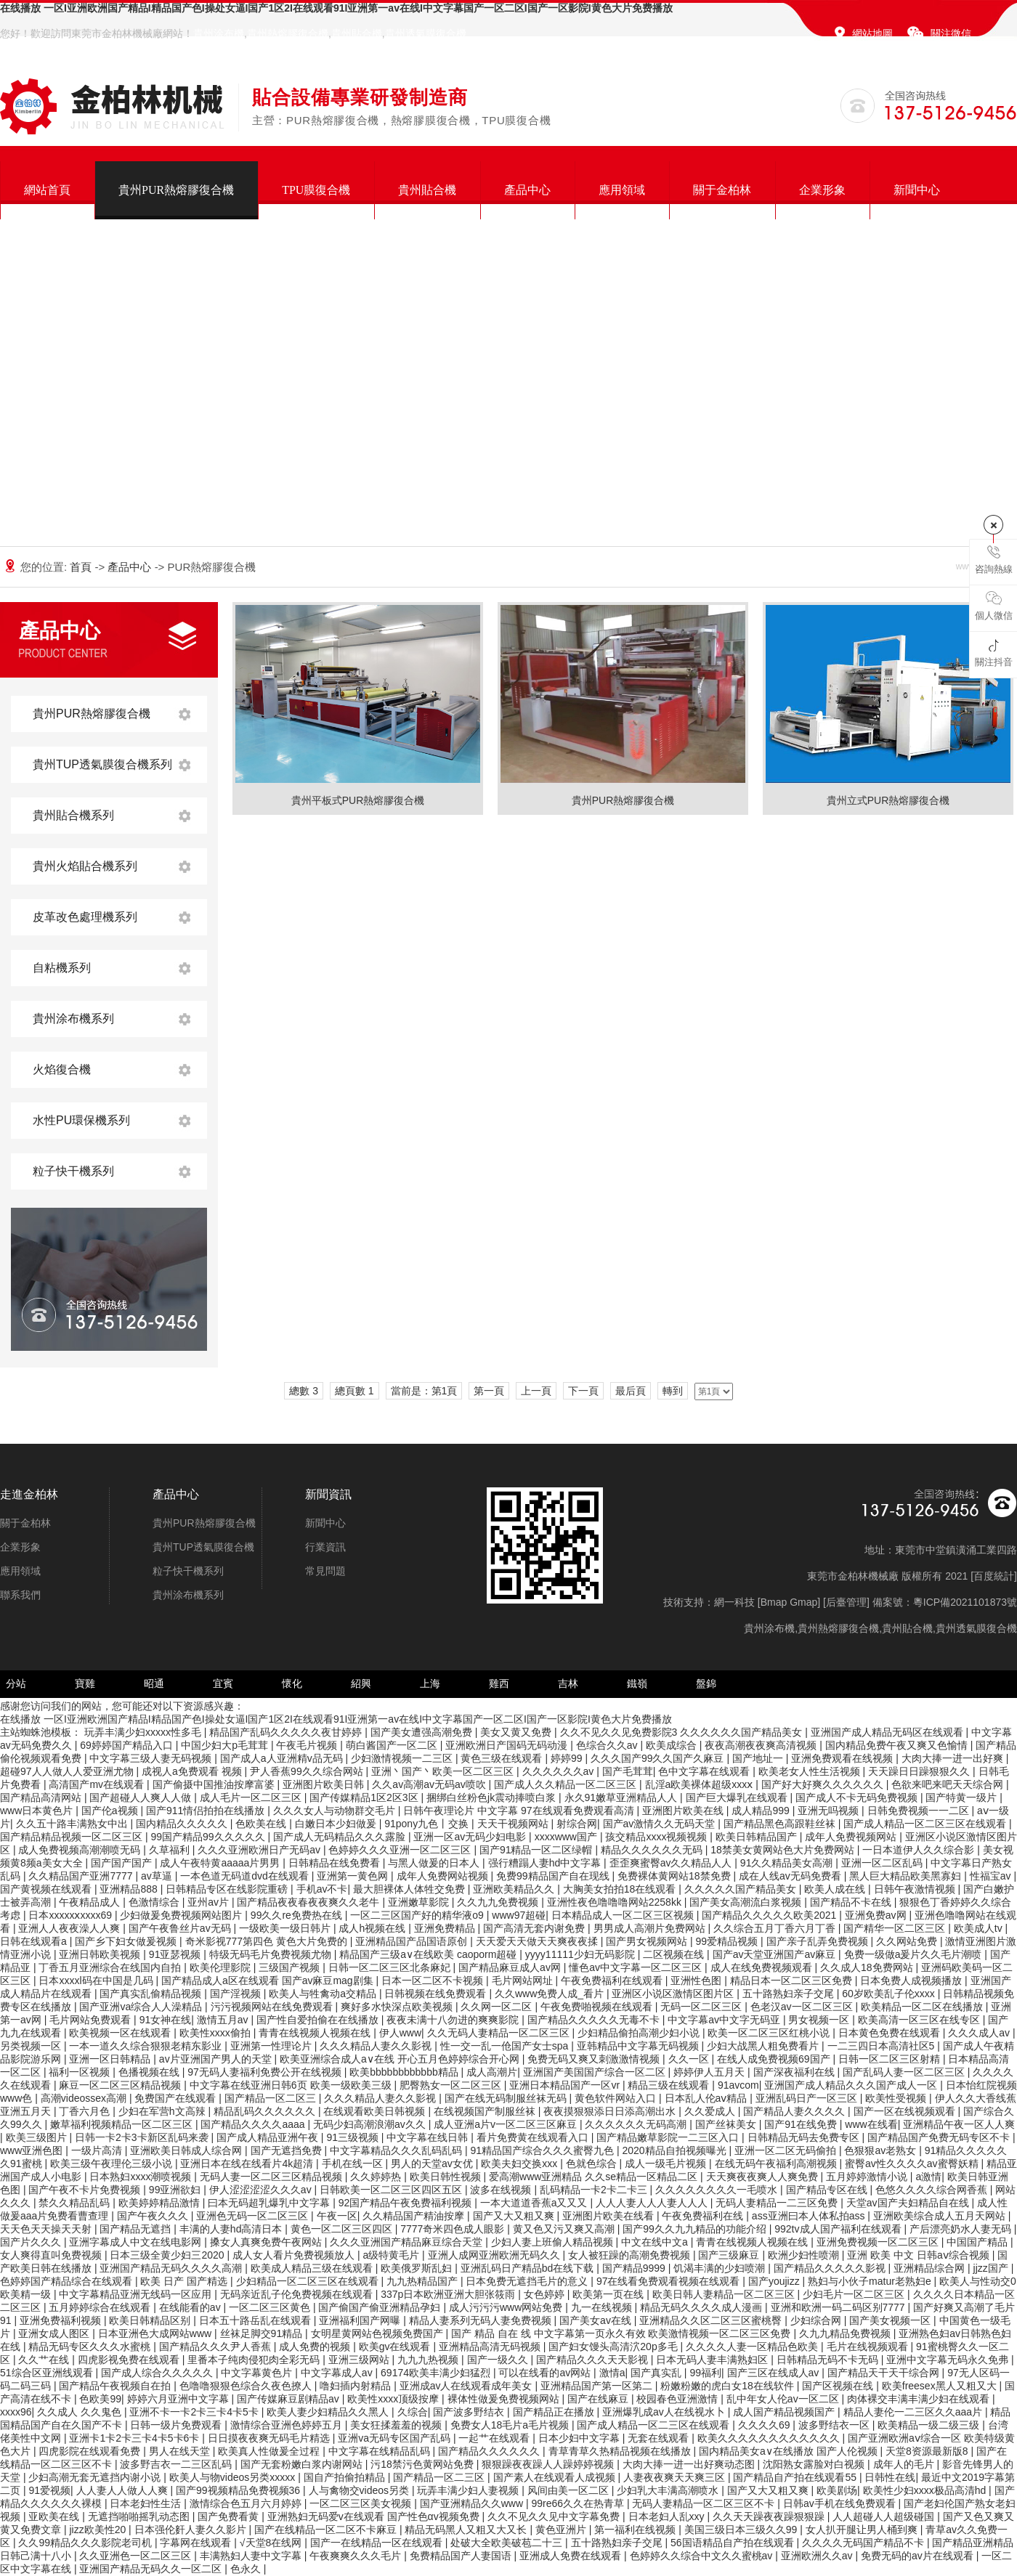  What do you see at coordinates (690, 2464) in the screenshot?
I see `大肉大捧一进一出好爽动态图` at bounding box center [690, 2464].